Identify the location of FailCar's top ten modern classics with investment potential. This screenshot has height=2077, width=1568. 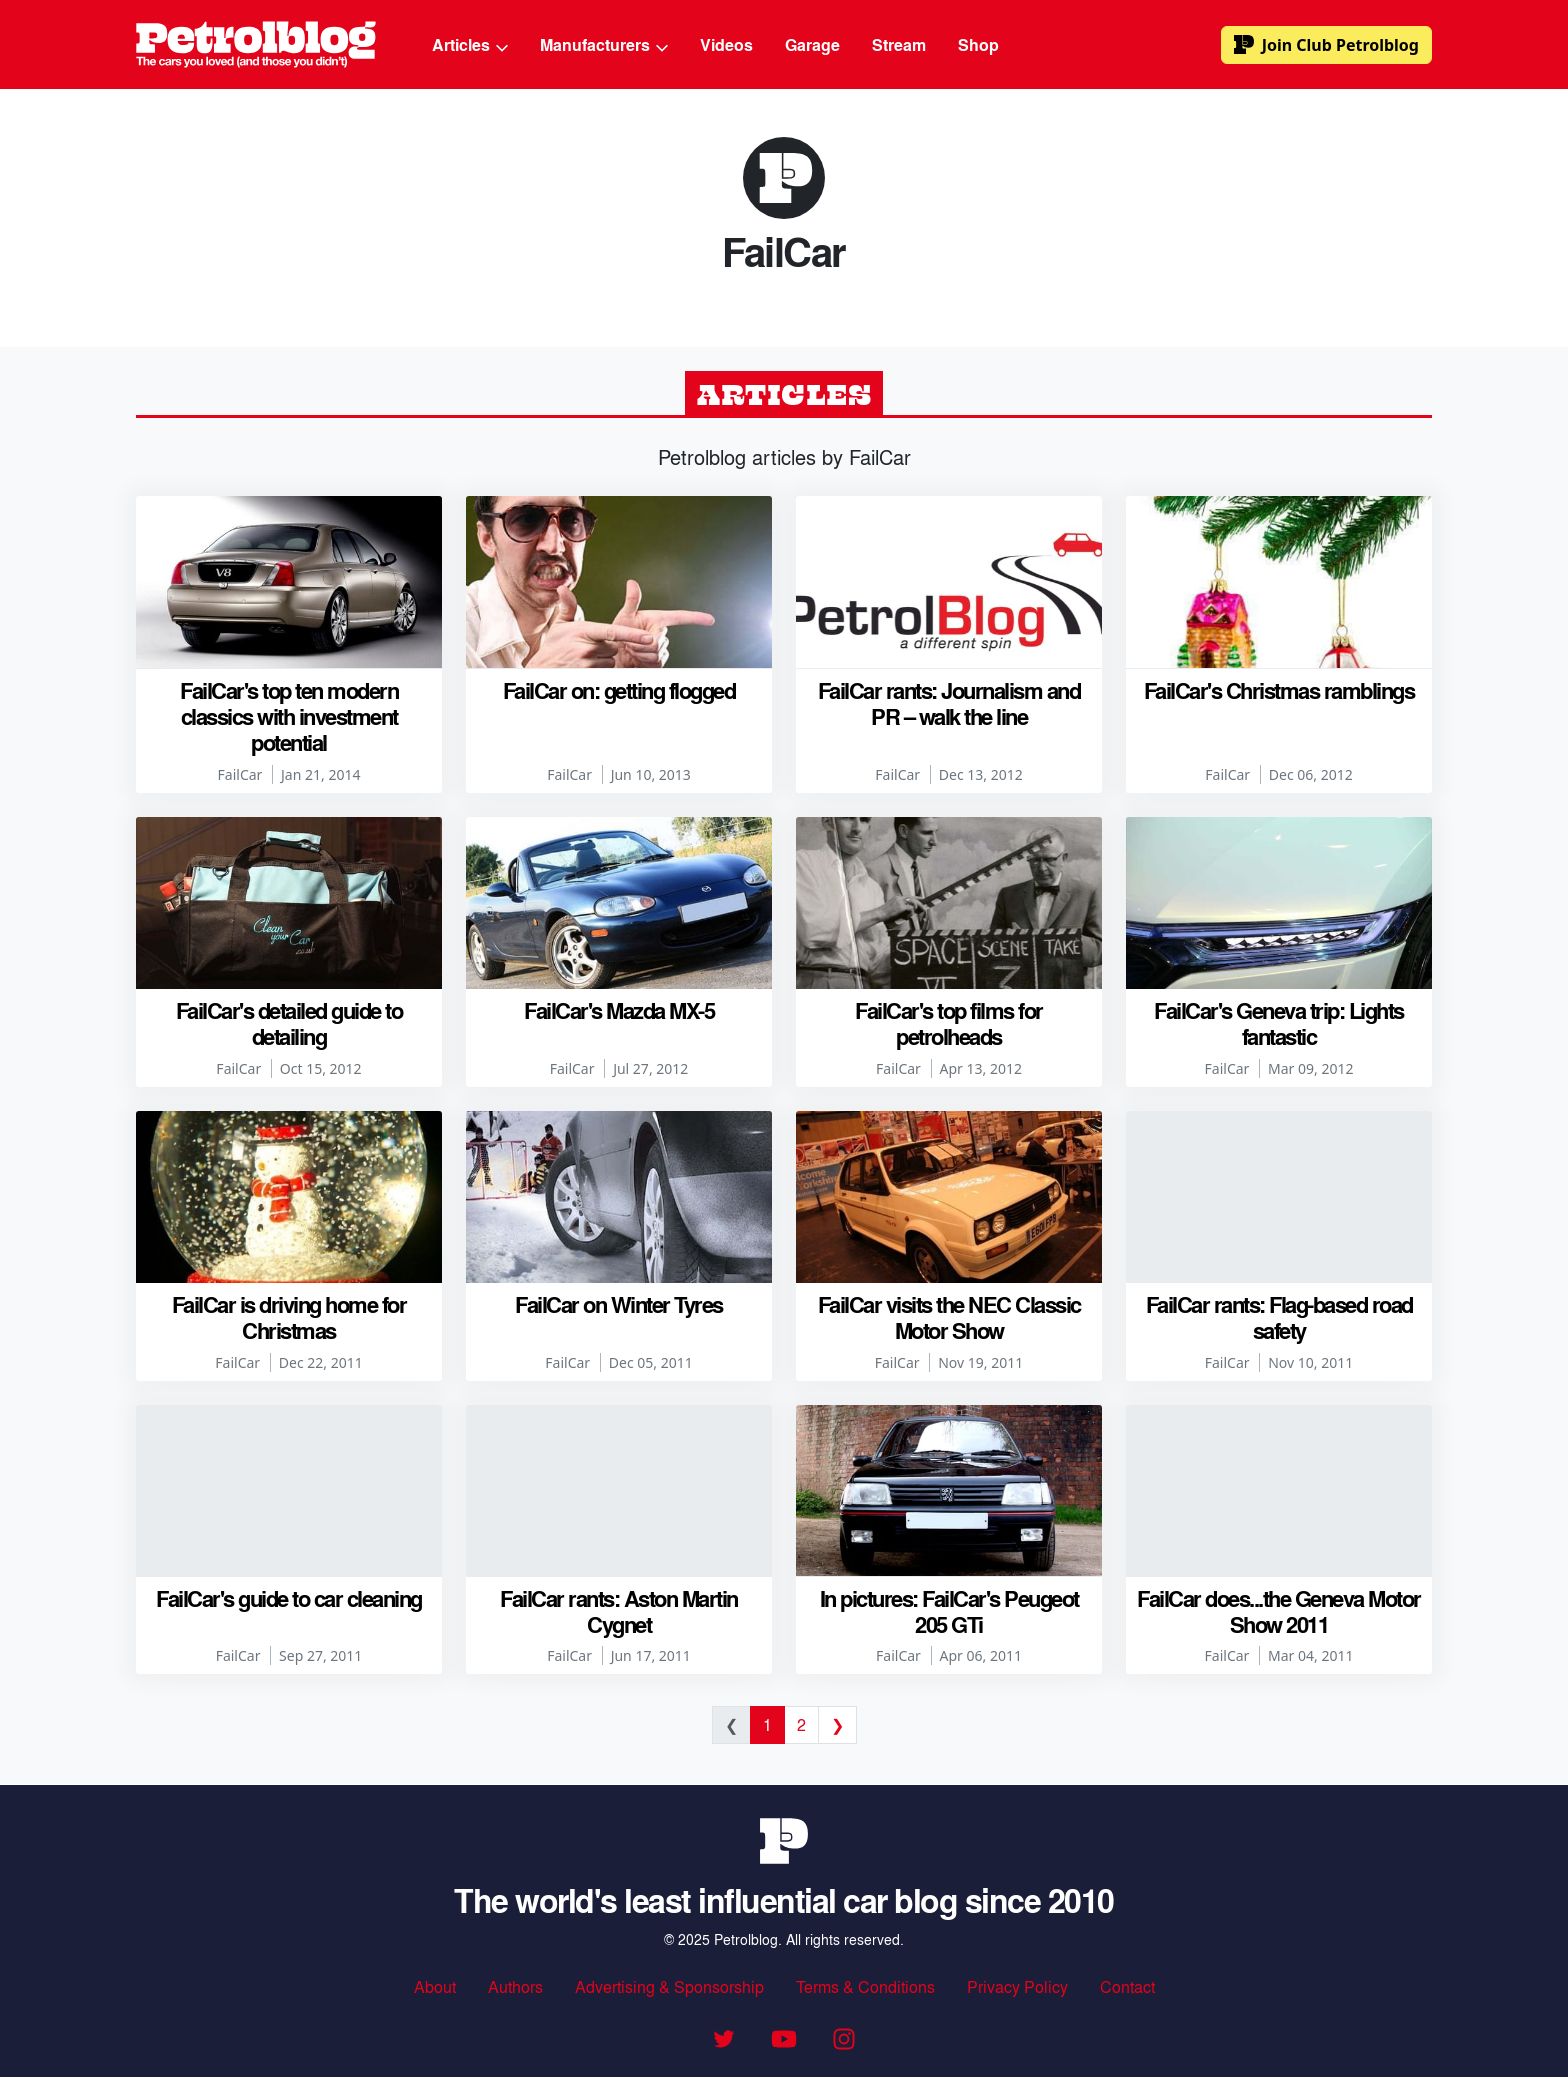
(289, 716).